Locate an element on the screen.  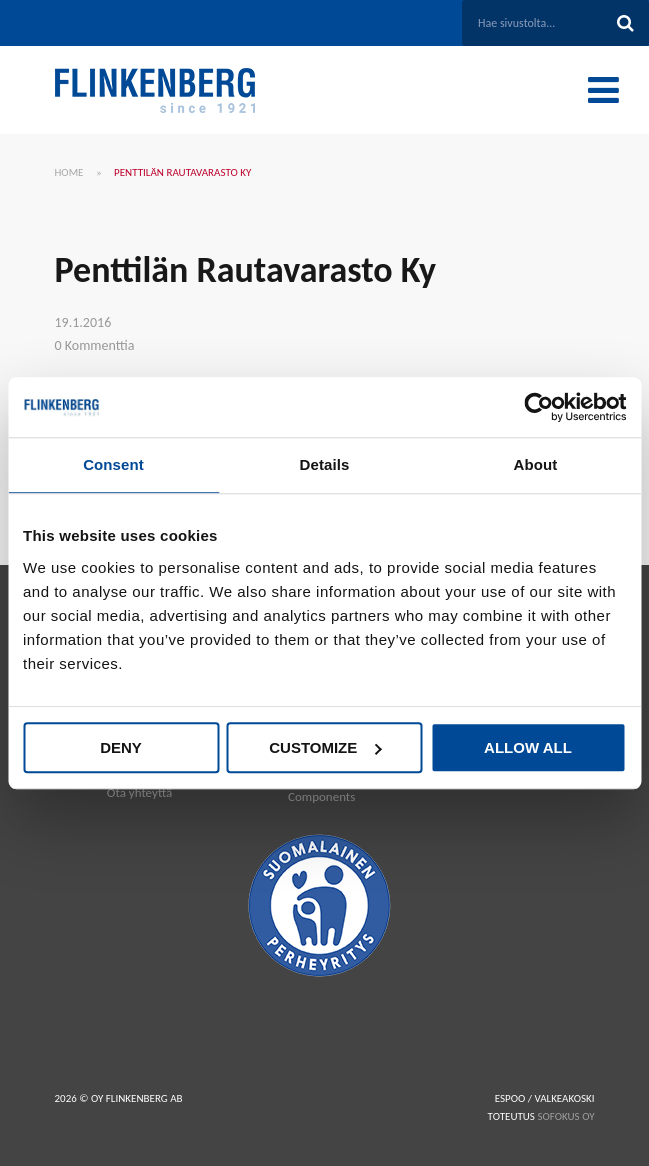
Home is located at coordinates (69, 172).